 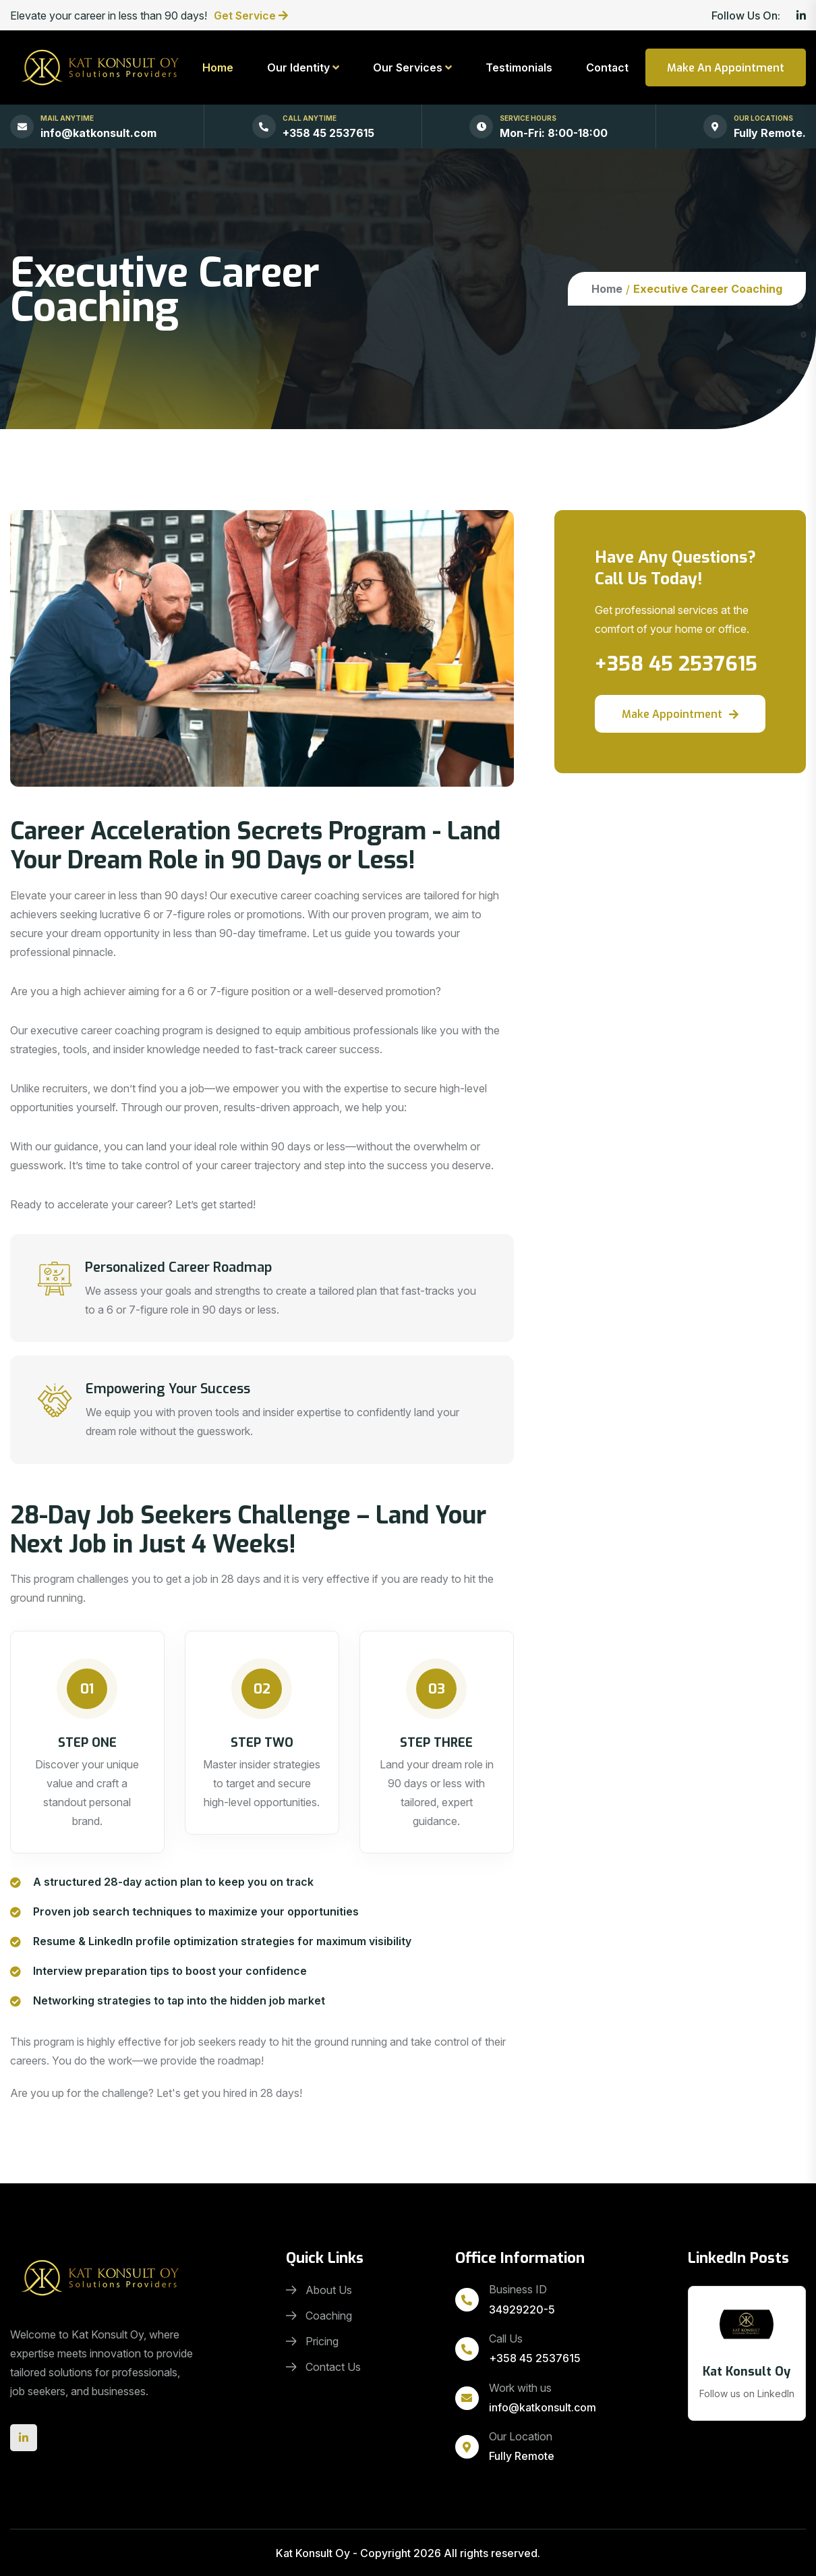 I want to click on Pricing, so click(x=312, y=2341).